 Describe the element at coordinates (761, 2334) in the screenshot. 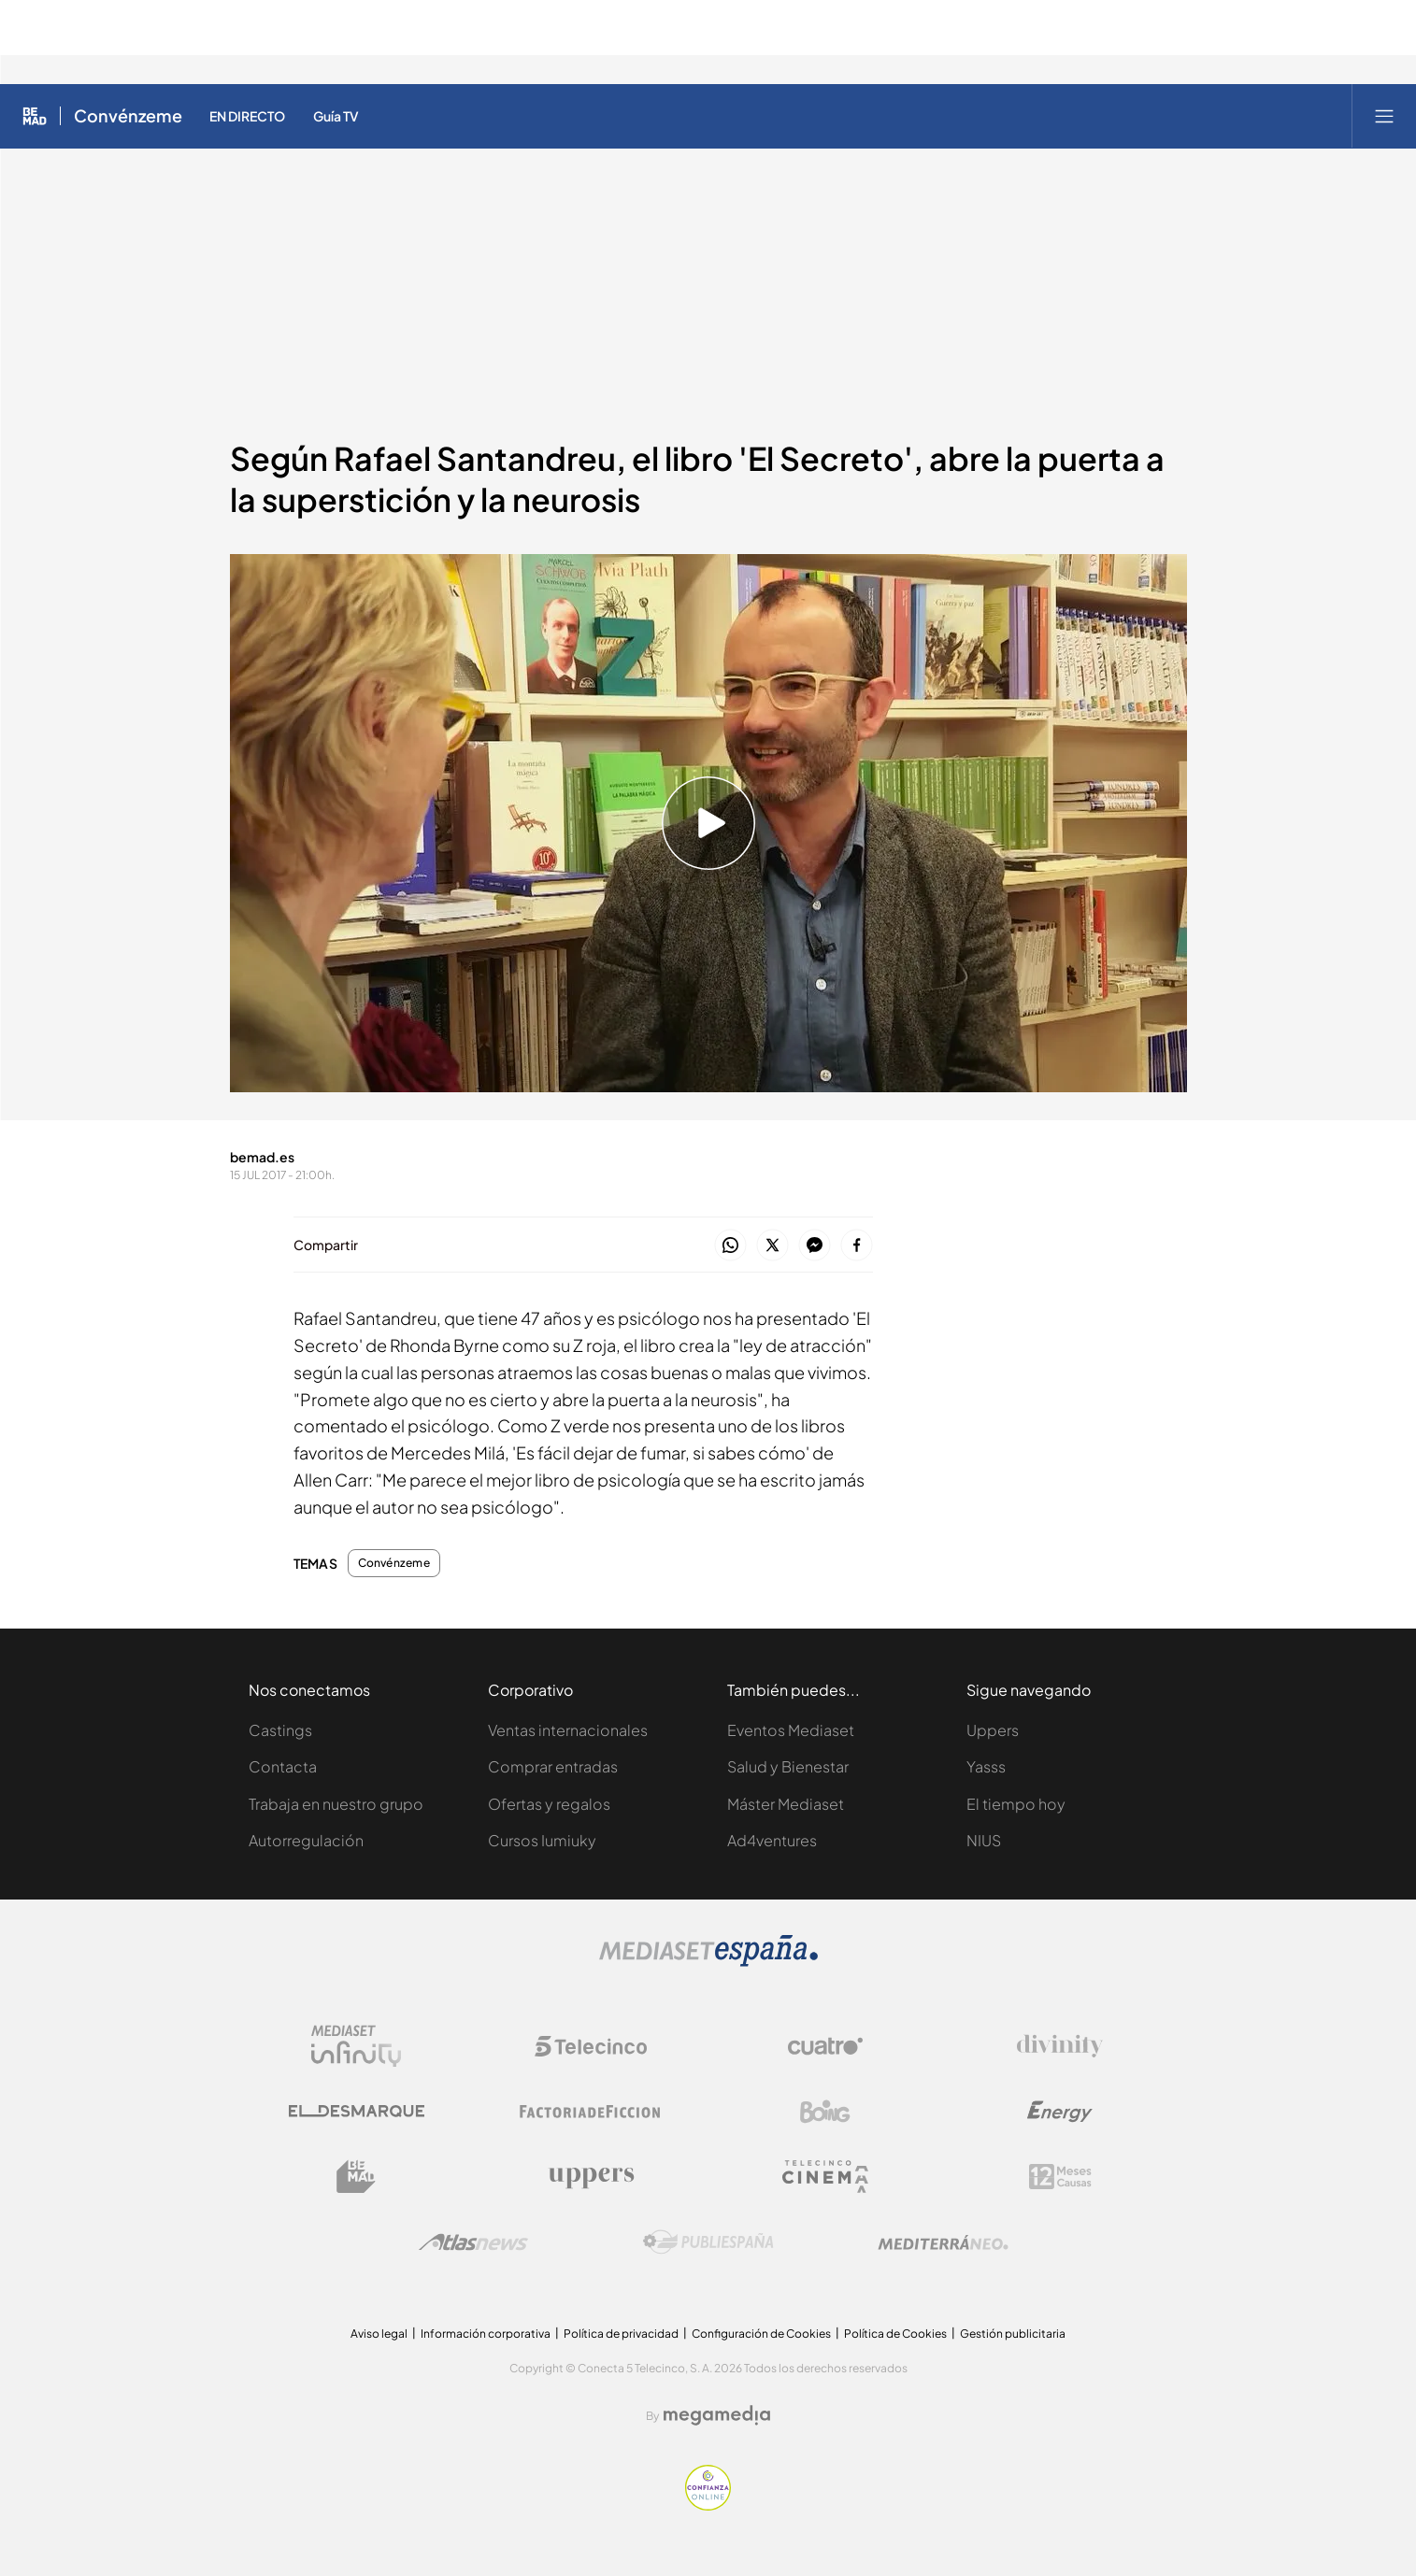

I see `Configuración de Cookies` at that location.